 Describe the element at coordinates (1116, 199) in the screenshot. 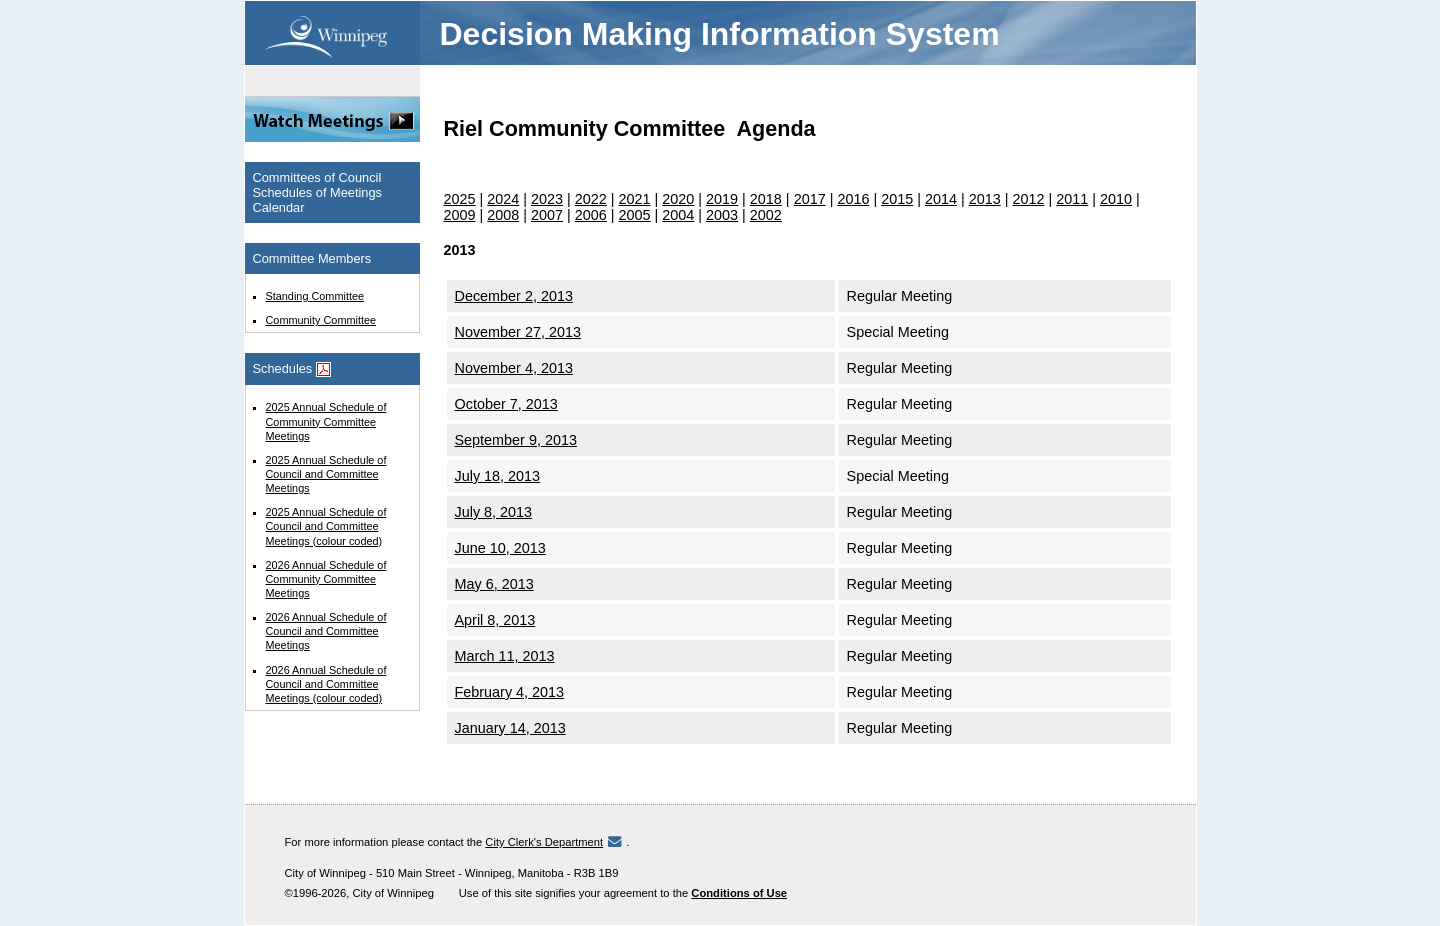

I see `2010` at that location.